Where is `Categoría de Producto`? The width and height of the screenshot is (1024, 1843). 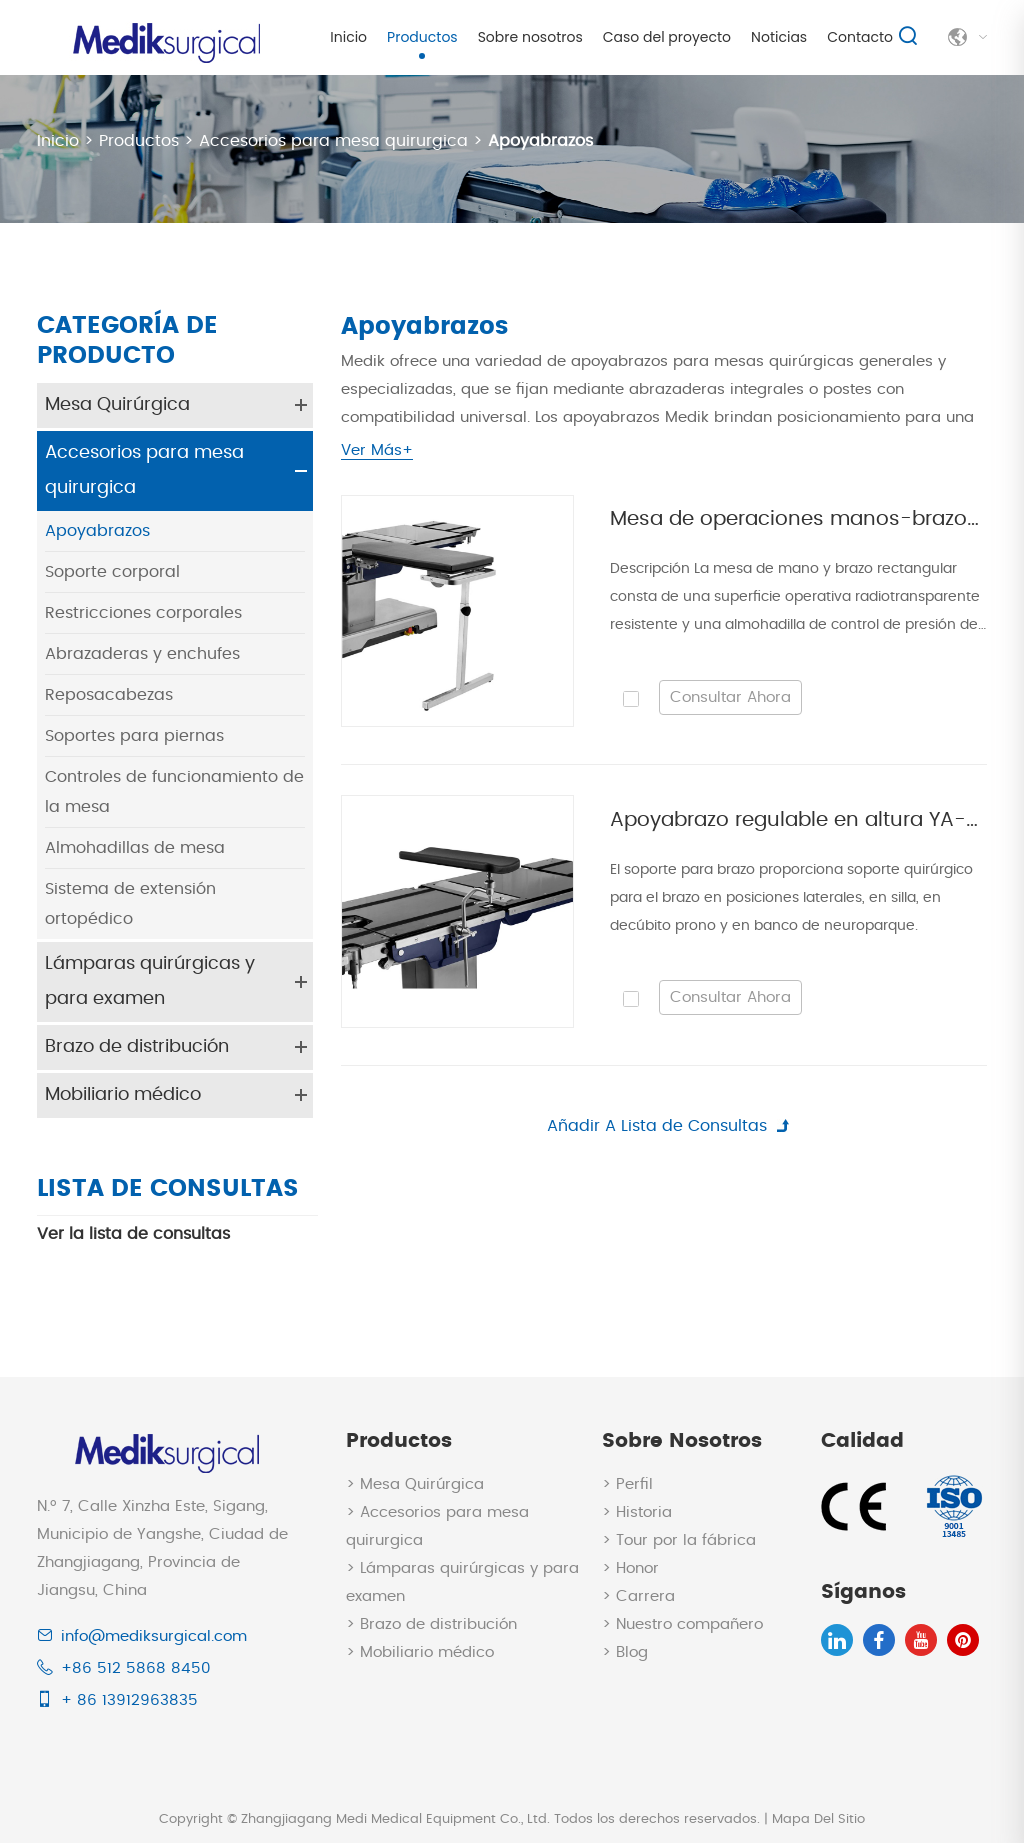 Categoría de Producto is located at coordinates (127, 341).